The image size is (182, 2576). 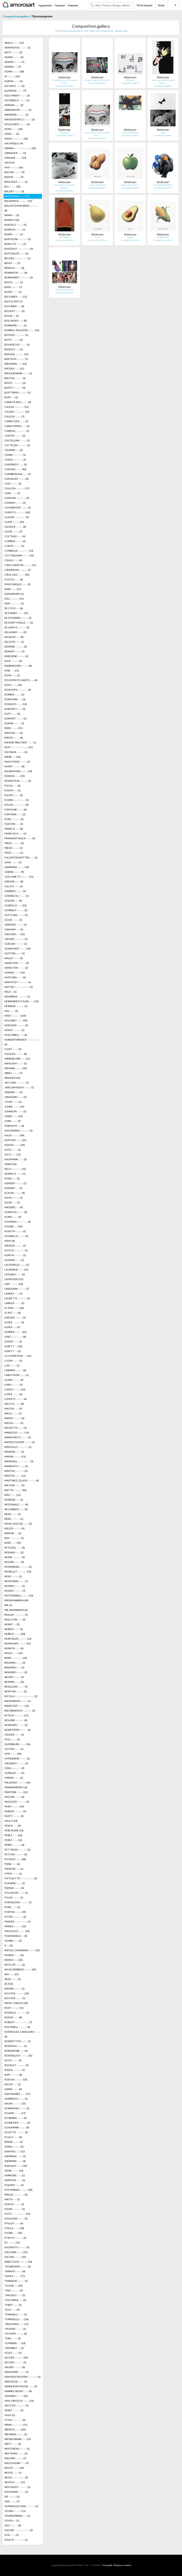 I want to click on RATCLIFF (2), so click(x=14, y=1964).